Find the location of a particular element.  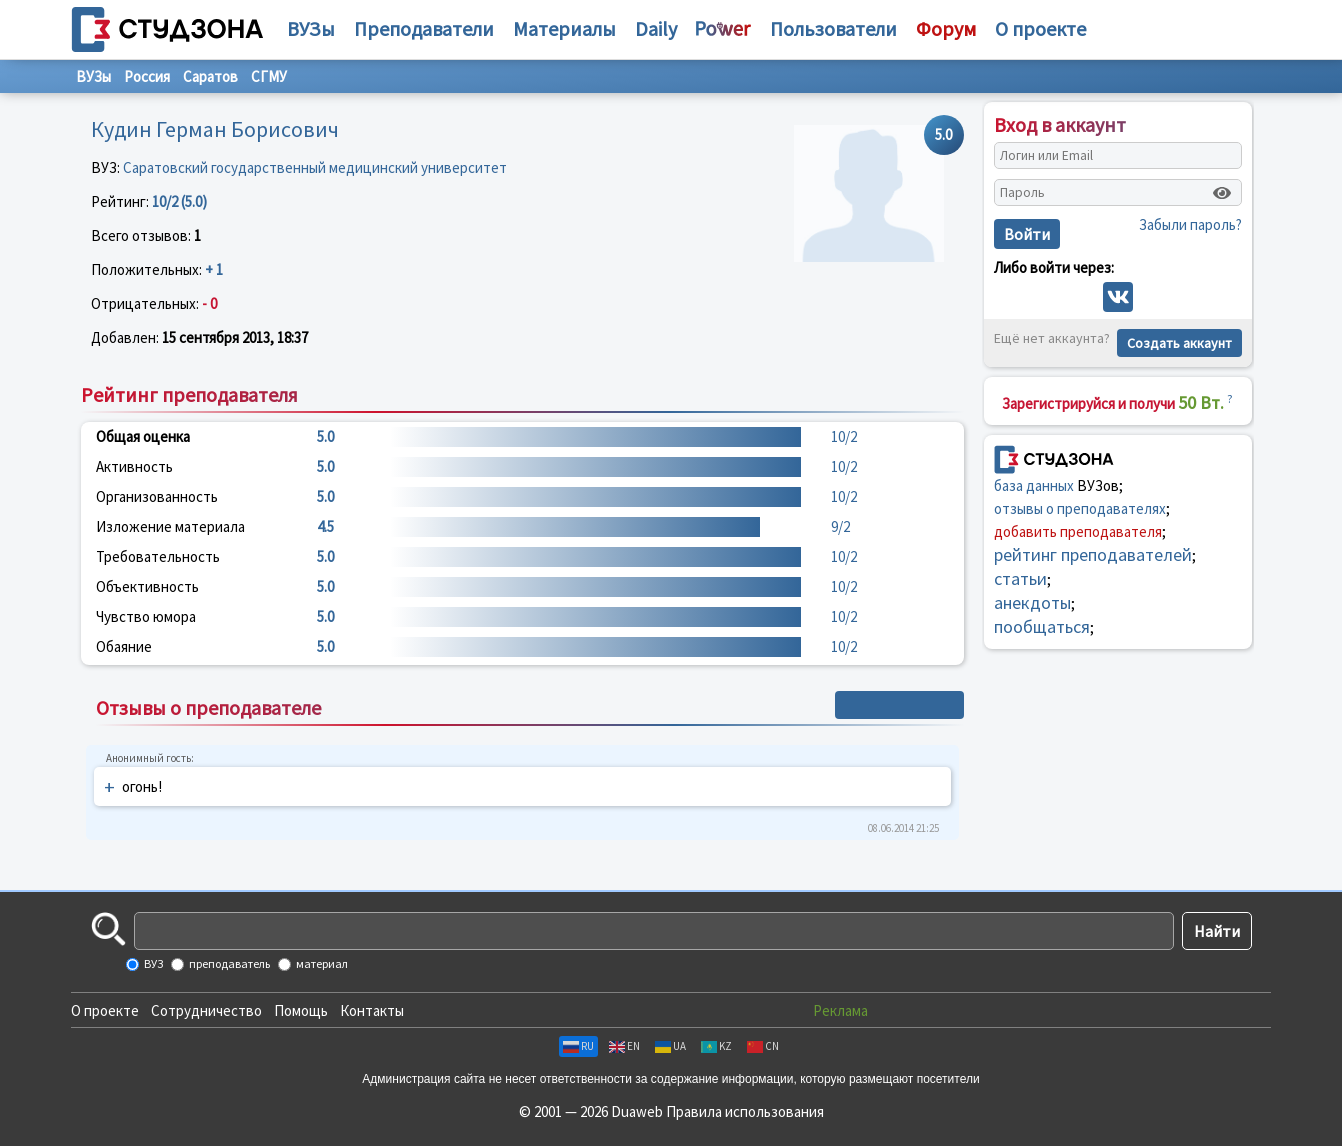

+ Написать отзыв is located at coordinates (899, 705).